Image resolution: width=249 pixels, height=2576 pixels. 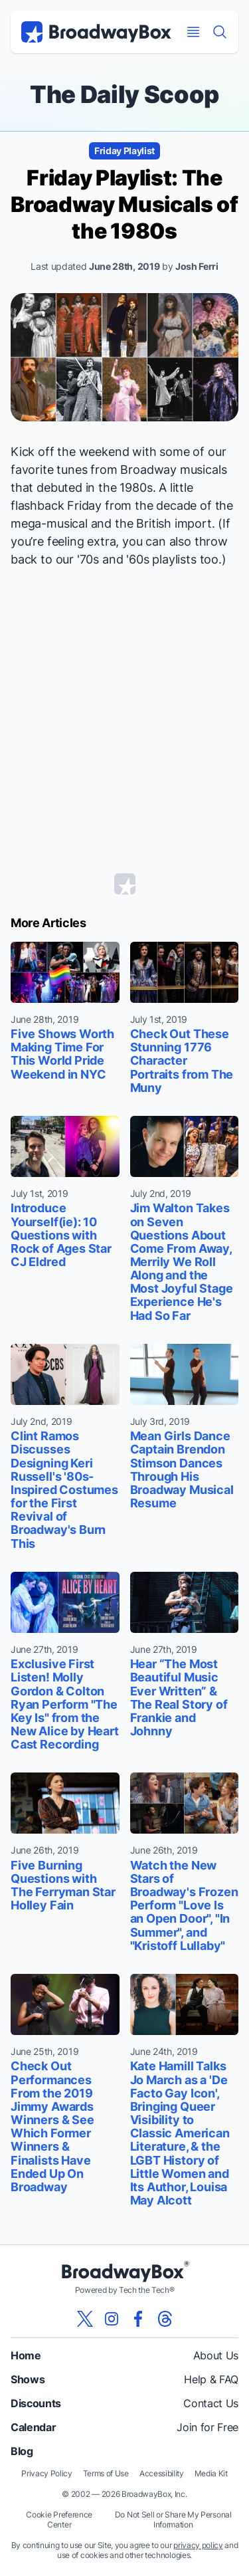 What do you see at coordinates (211, 2473) in the screenshot?
I see `Media Kit` at bounding box center [211, 2473].